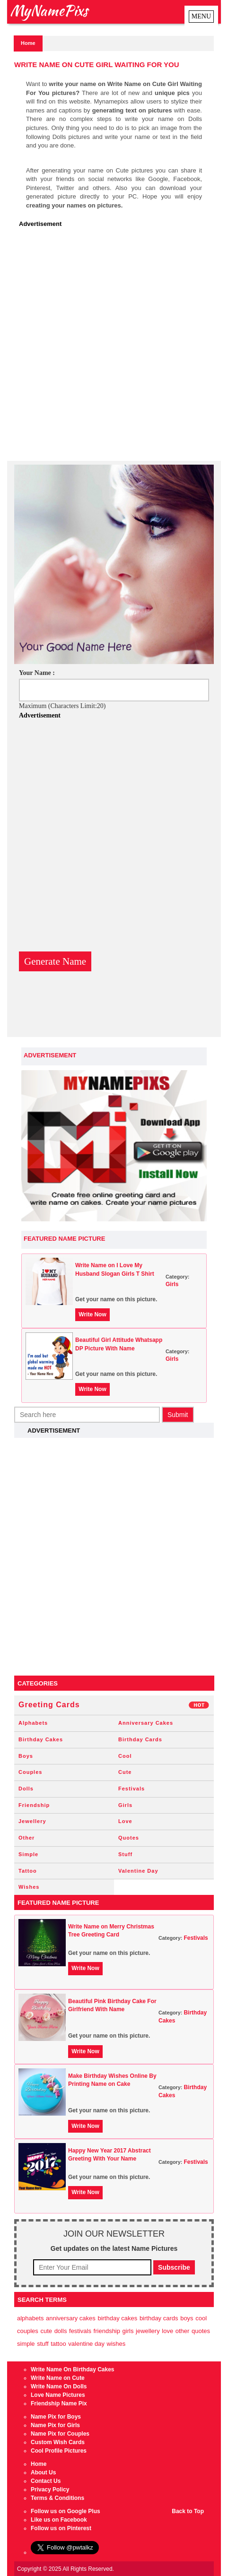  Describe the element at coordinates (125, 1756) in the screenshot. I see `Cool` at that location.